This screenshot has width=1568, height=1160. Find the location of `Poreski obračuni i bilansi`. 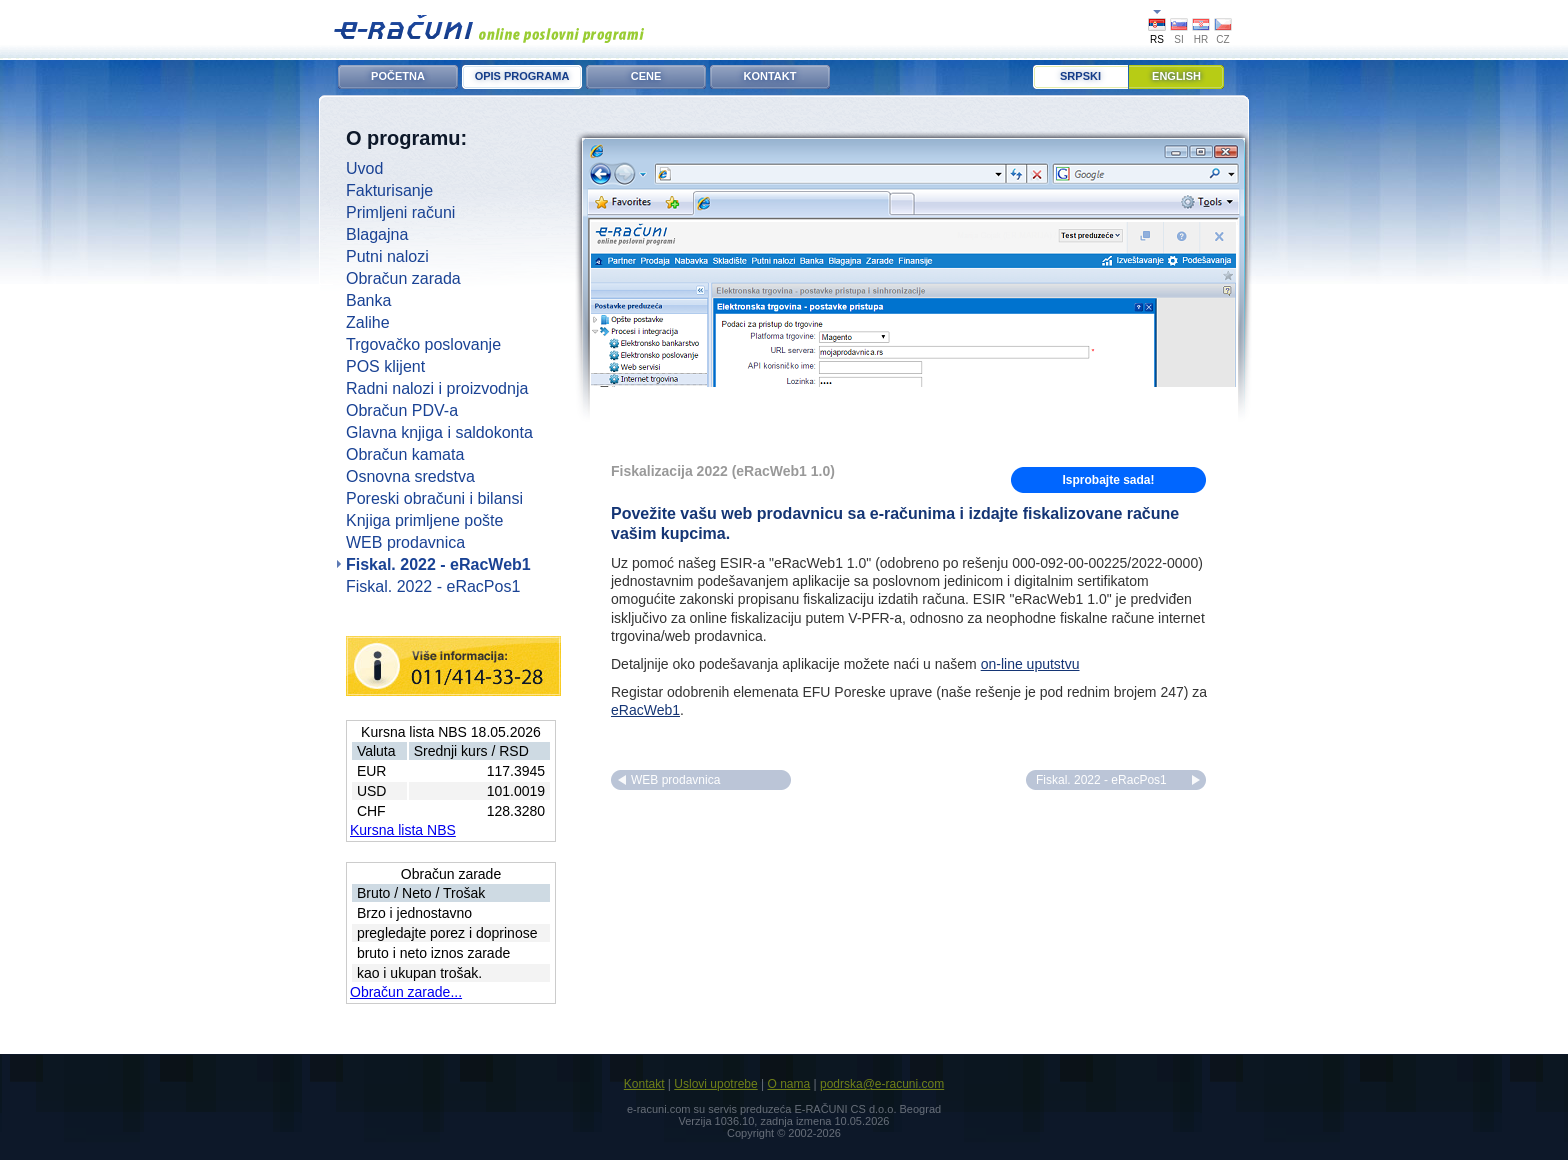

Poreski obračuni i bilansi is located at coordinates (434, 498).